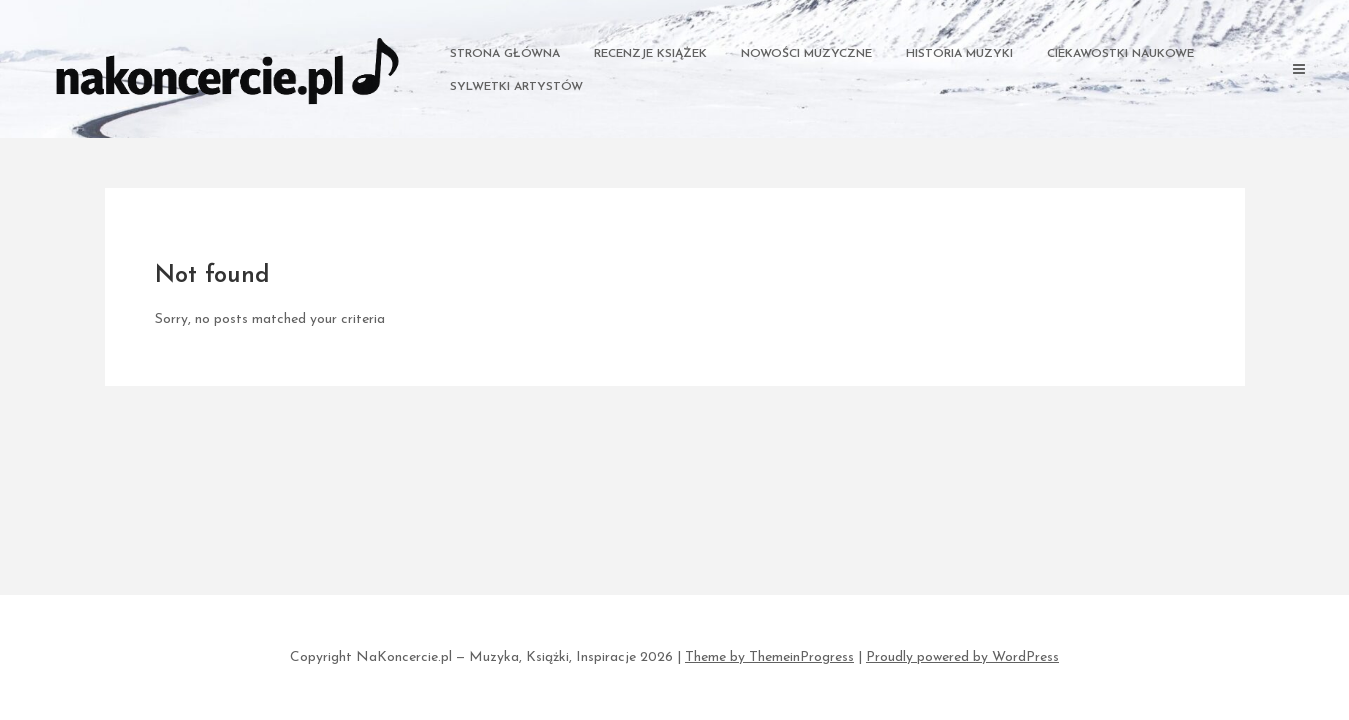  Describe the element at coordinates (650, 54) in the screenshot. I see `Recenzje Książek` at that location.